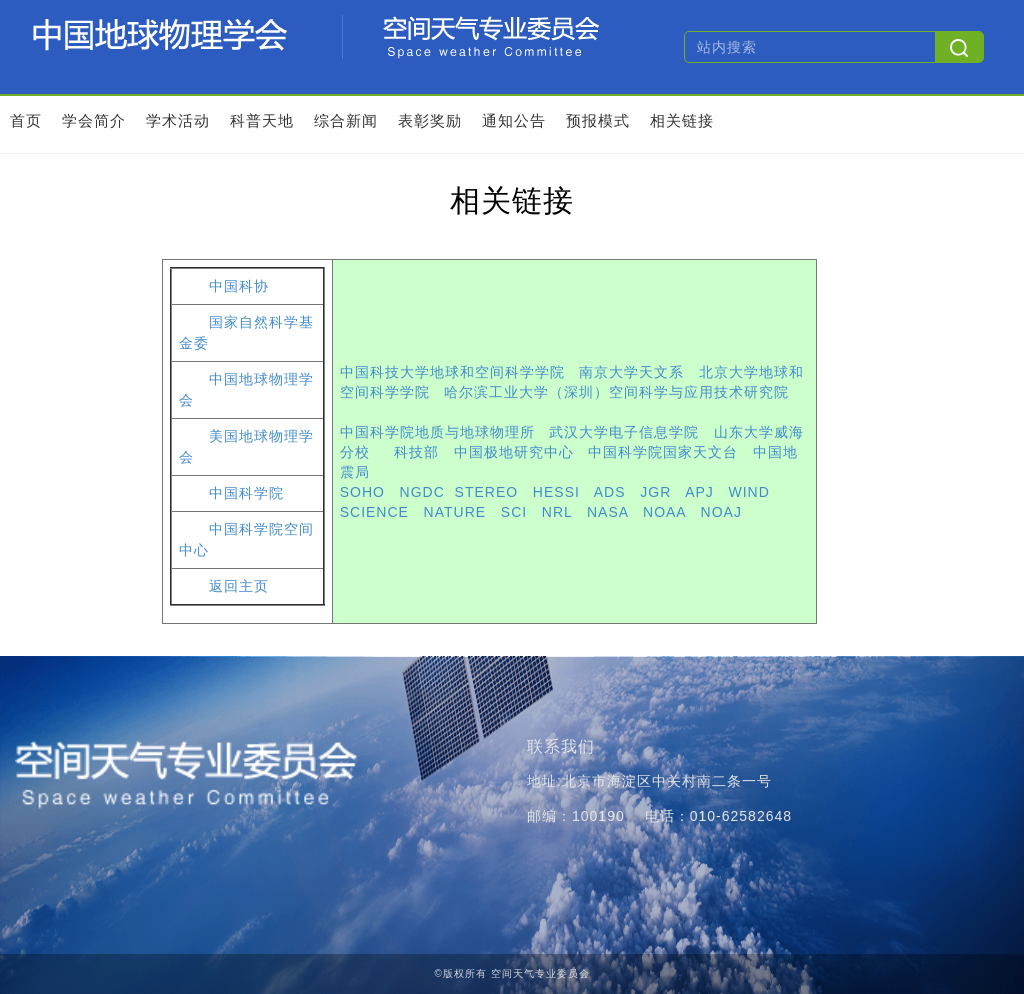 The height and width of the screenshot is (994, 1024). Describe the element at coordinates (616, 392) in the screenshot. I see `哈尔滨工业大学（深圳）空间科学与应用技术研究院` at that location.